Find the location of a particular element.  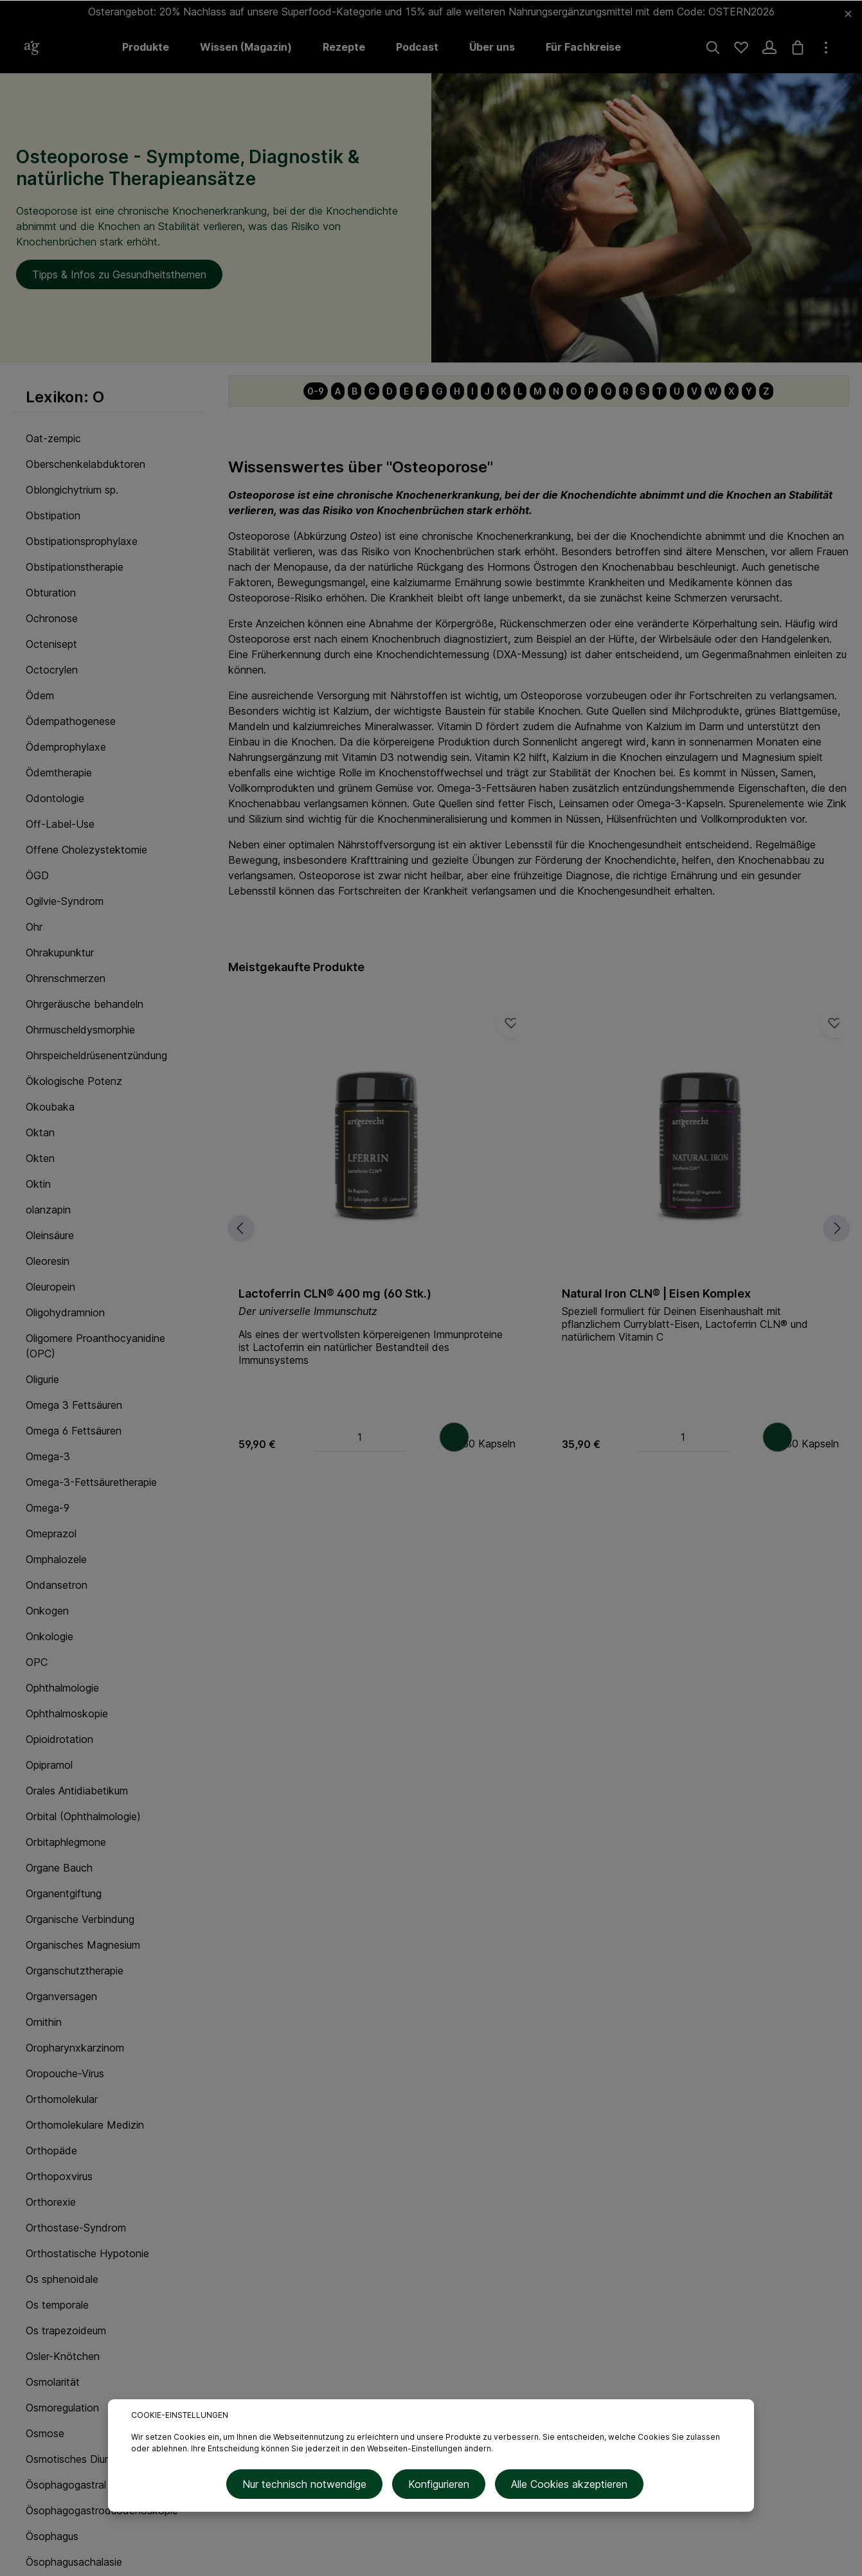

Oligomere Proanthocyanidine (OPC) is located at coordinates (95, 1346).